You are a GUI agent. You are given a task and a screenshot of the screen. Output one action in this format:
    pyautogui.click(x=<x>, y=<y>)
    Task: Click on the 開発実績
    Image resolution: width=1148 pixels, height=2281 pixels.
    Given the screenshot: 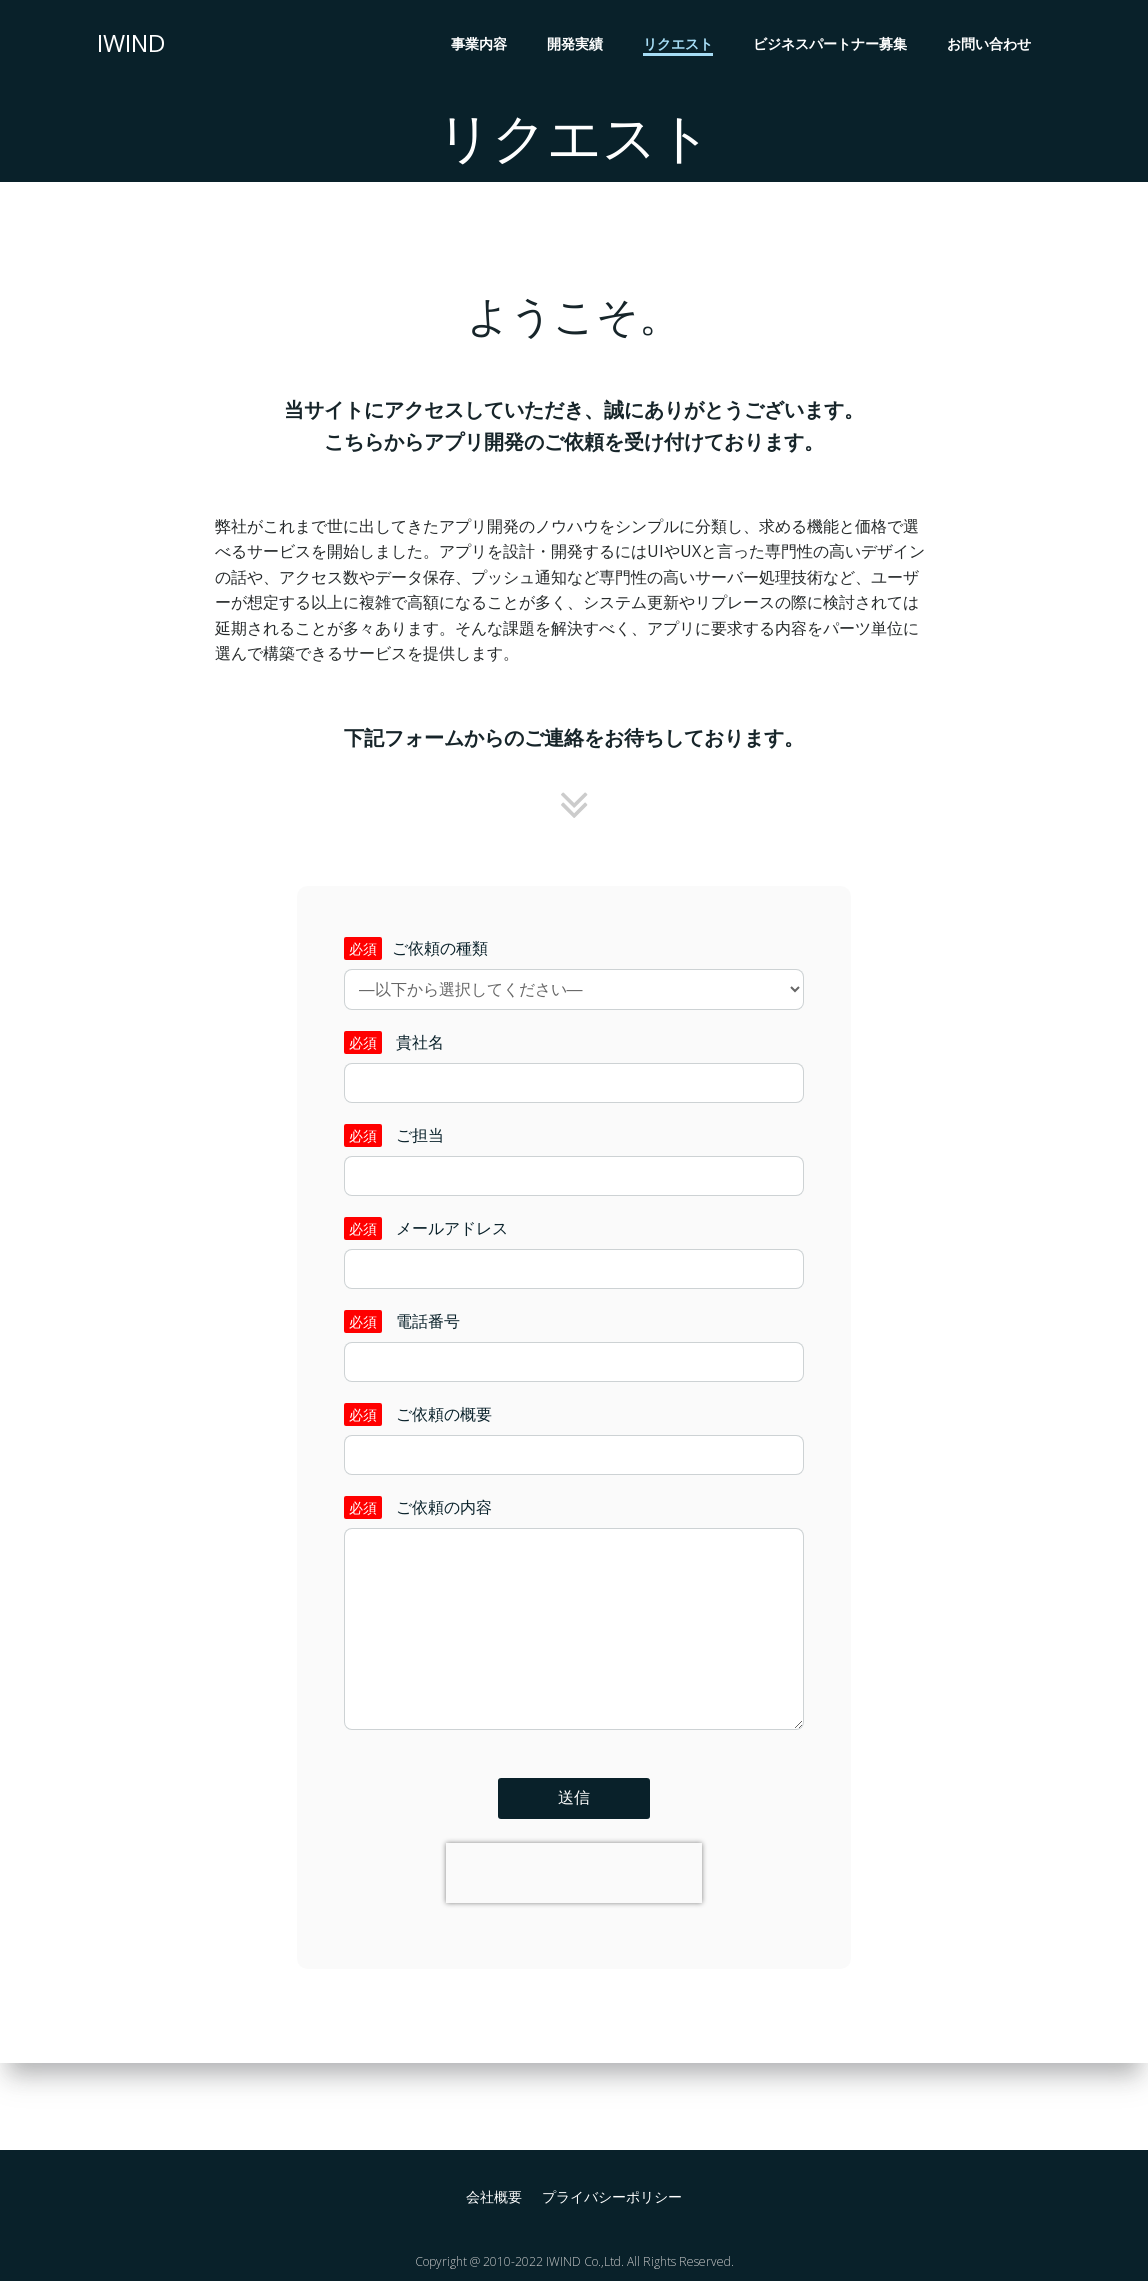 What is the action you would take?
    pyautogui.click(x=578, y=45)
    